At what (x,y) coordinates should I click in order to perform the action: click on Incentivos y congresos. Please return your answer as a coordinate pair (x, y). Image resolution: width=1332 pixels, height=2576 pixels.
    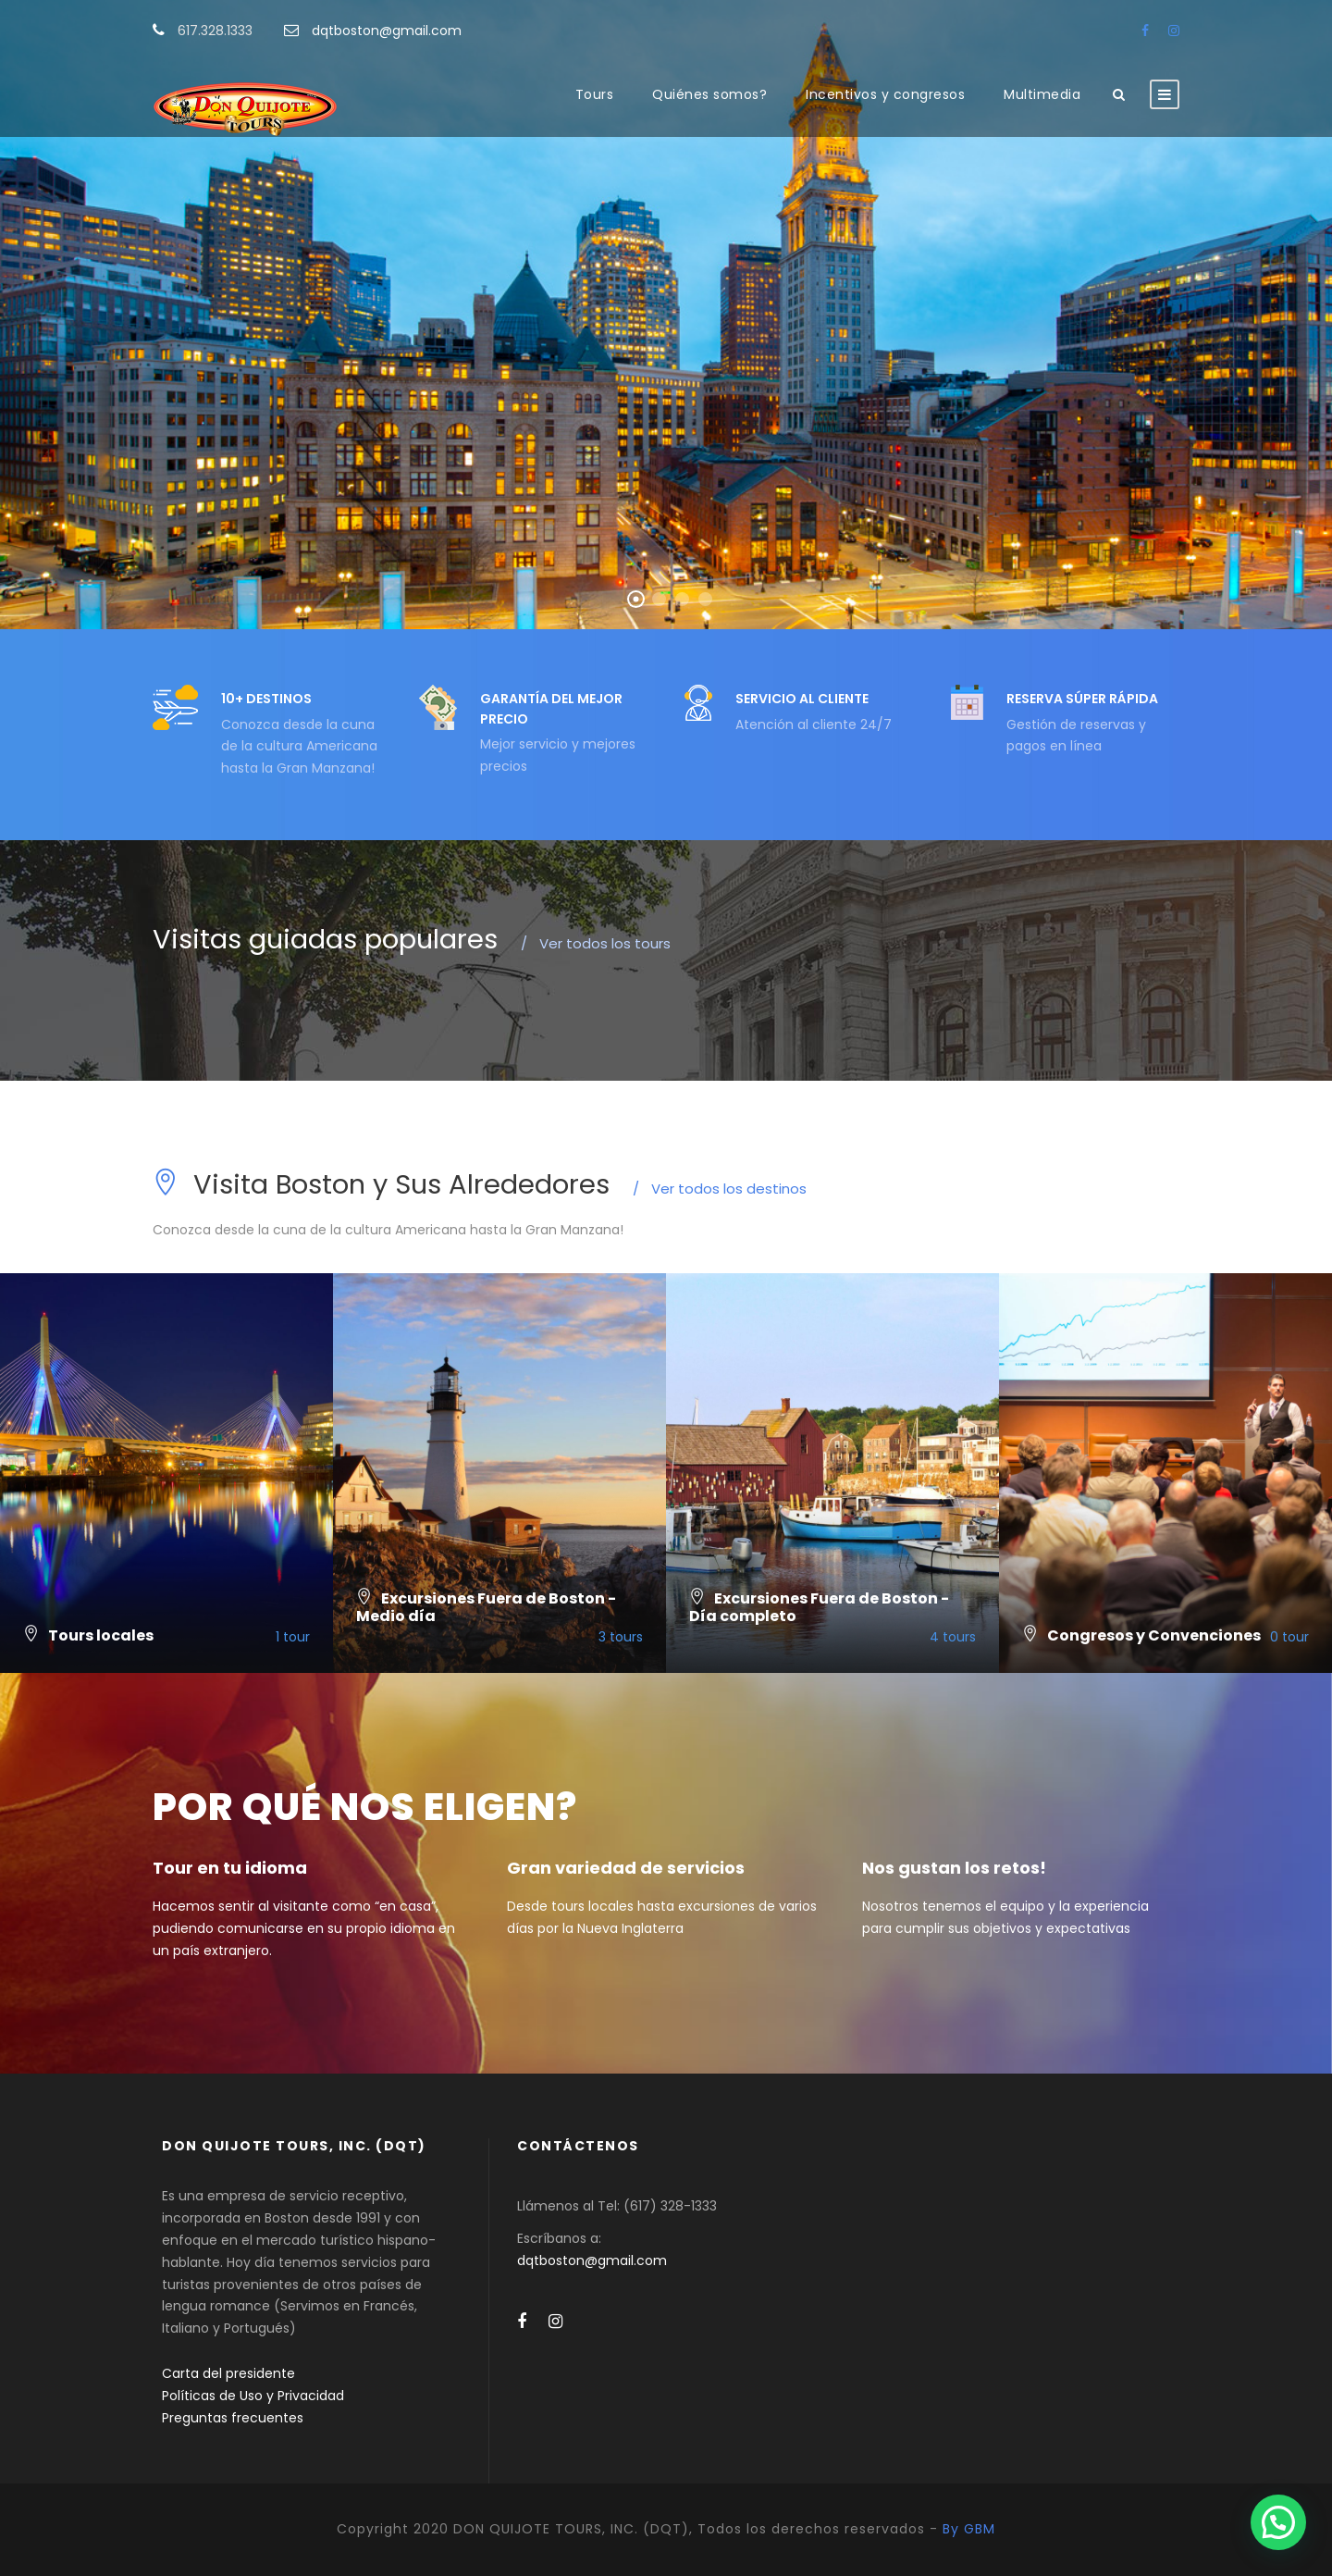
    Looking at the image, I should click on (885, 94).